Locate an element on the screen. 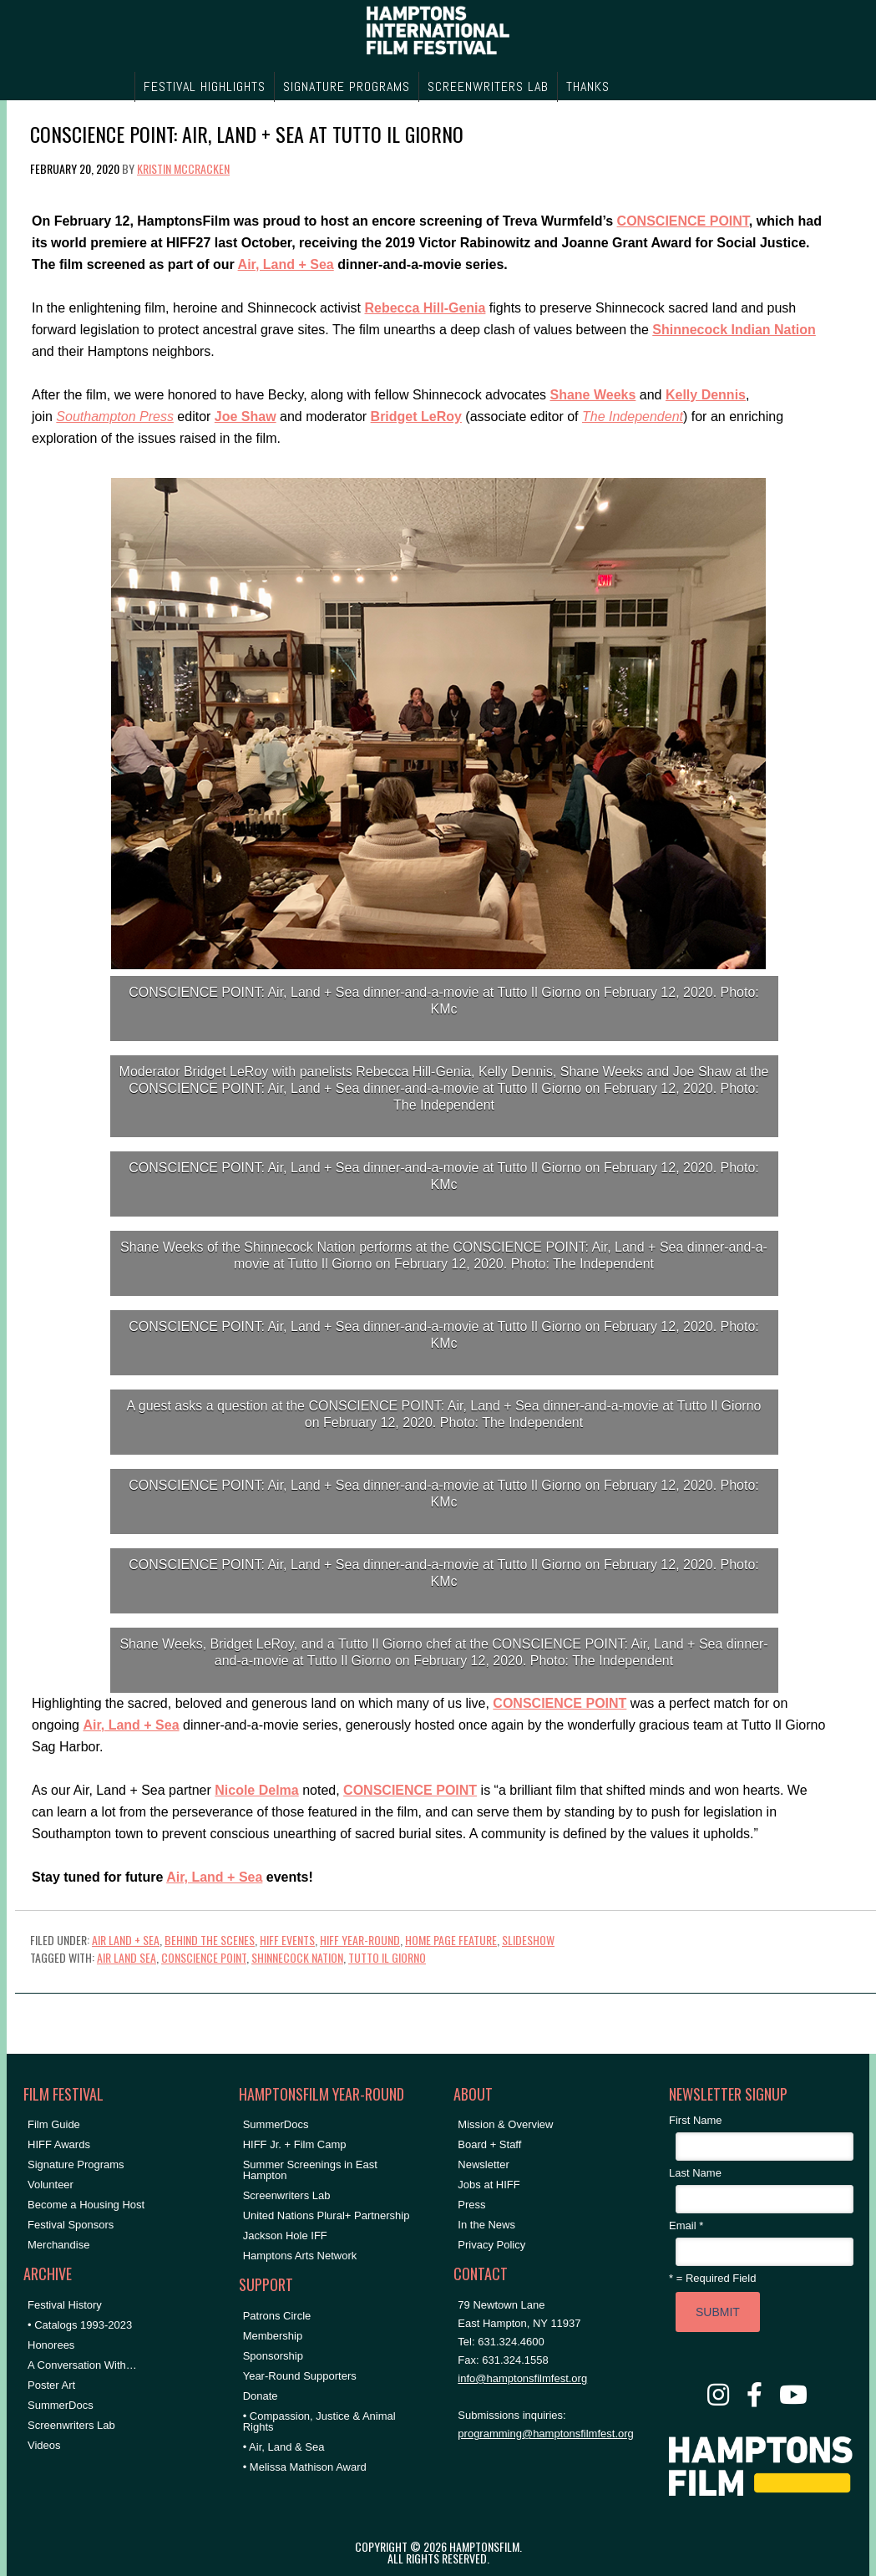  Sponsorship is located at coordinates (273, 2356).